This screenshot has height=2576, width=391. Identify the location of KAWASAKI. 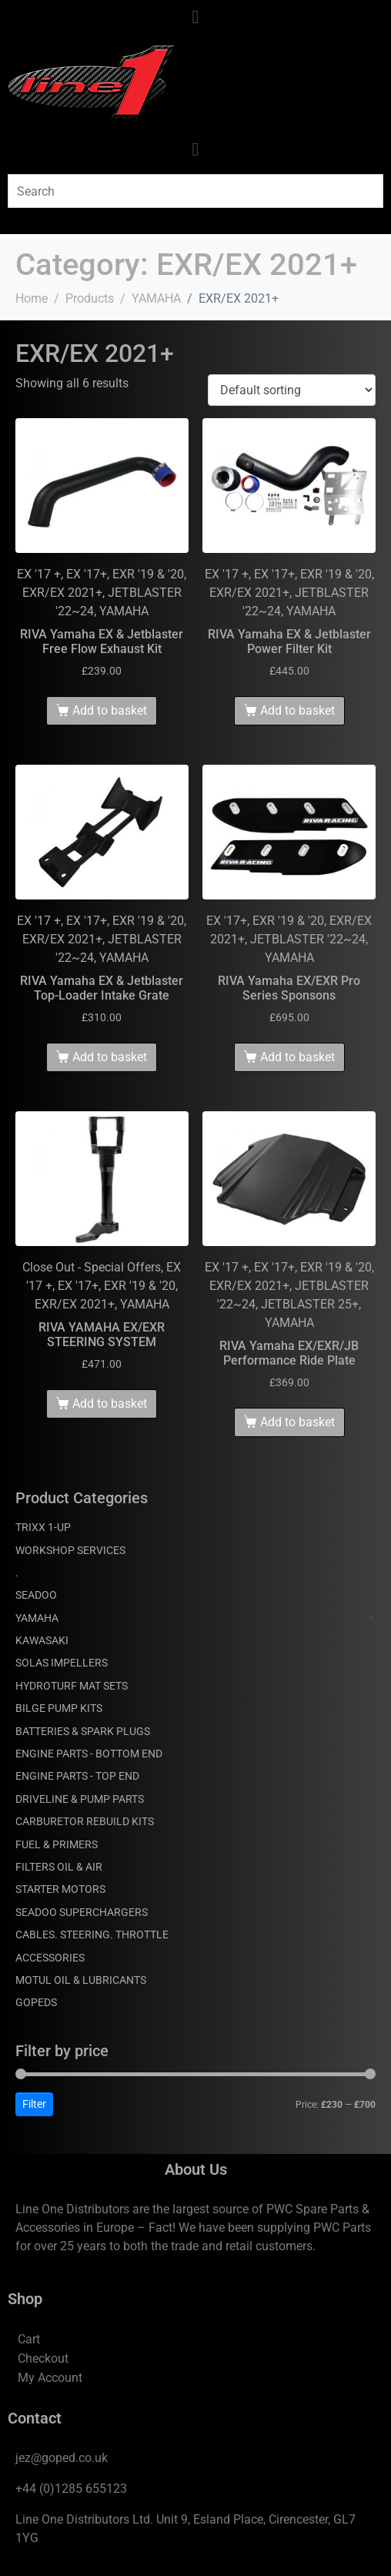
(42, 1640).